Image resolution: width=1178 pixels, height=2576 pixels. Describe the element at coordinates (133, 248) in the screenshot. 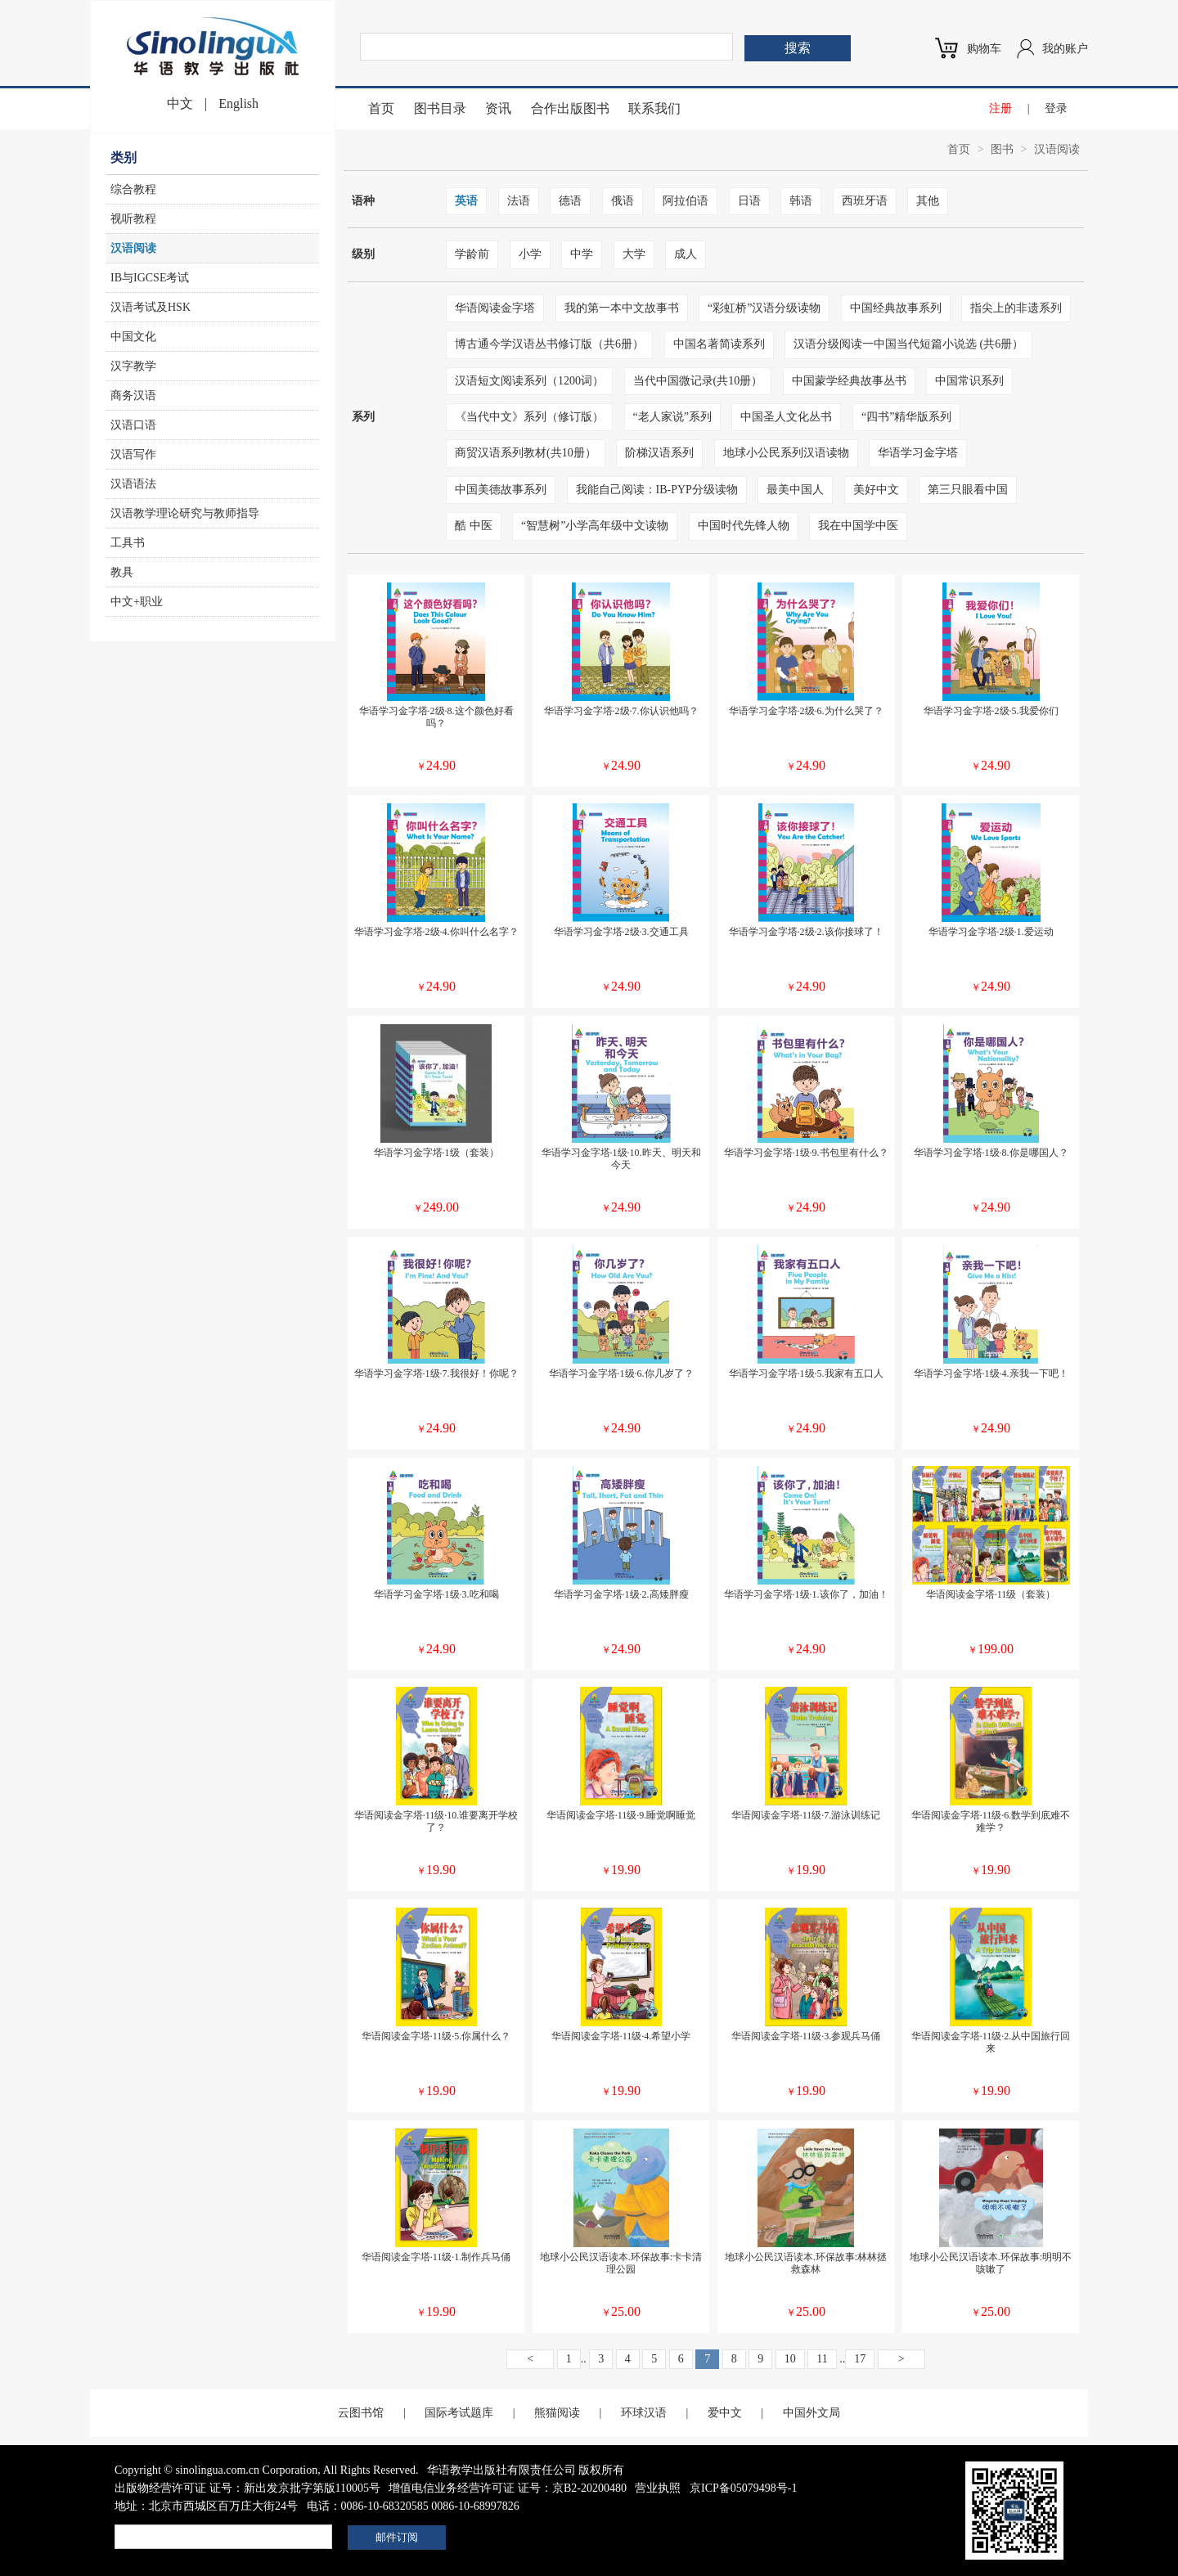

I see `汉语阅读` at that location.